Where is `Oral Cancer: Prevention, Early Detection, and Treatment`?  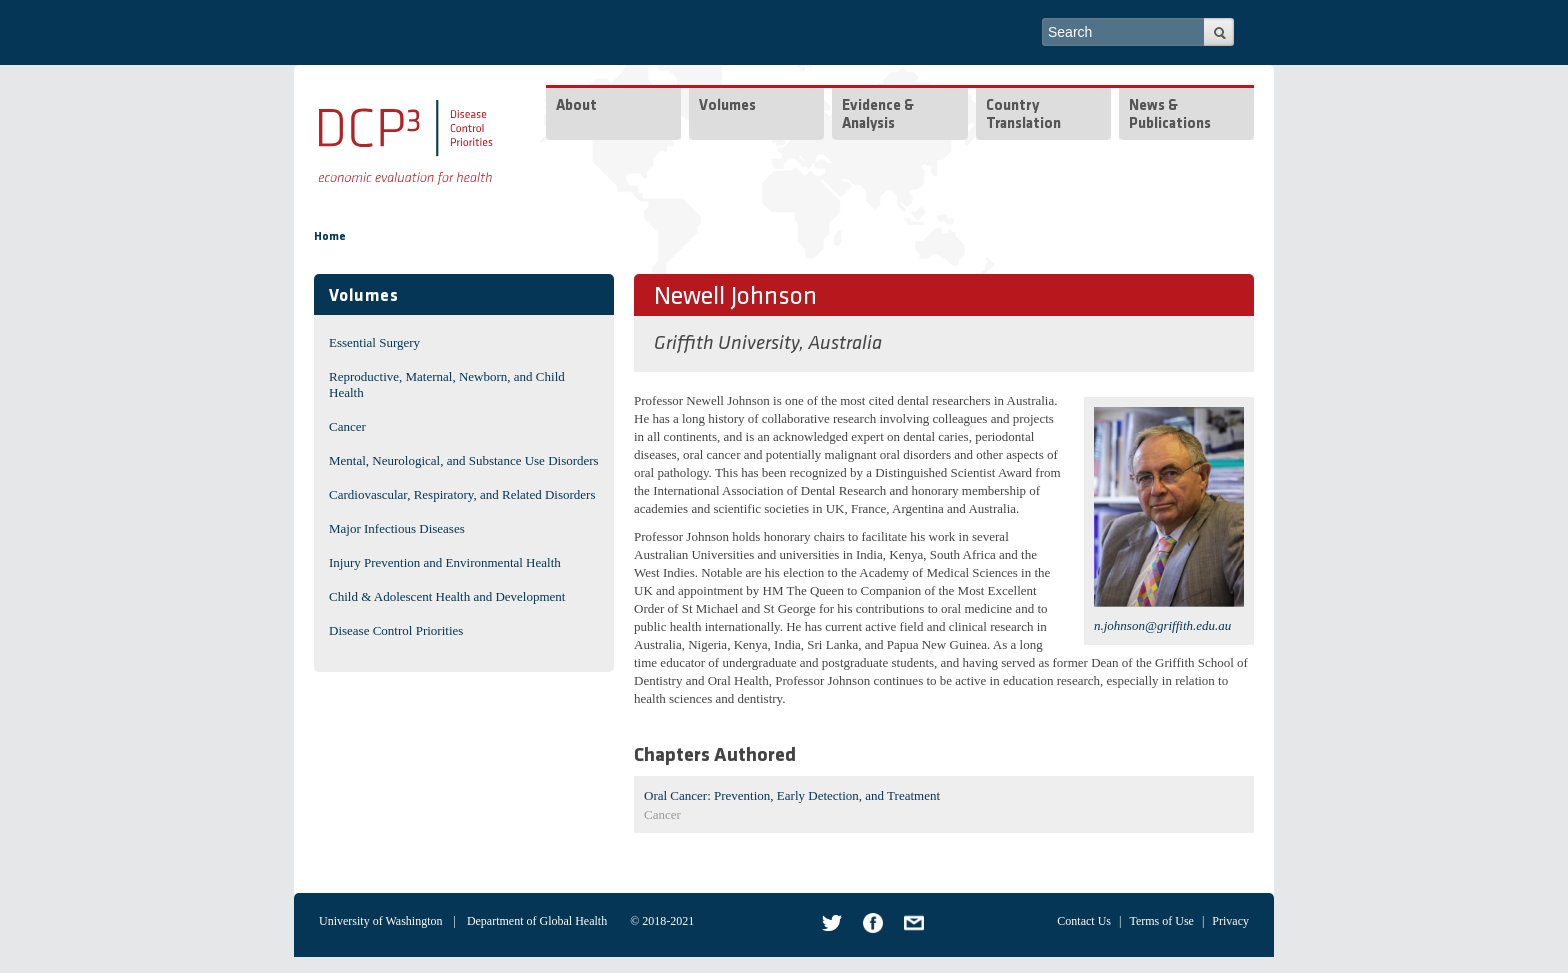
Oral Cancer: Prevention, Early Detection, and Treatment is located at coordinates (792, 795).